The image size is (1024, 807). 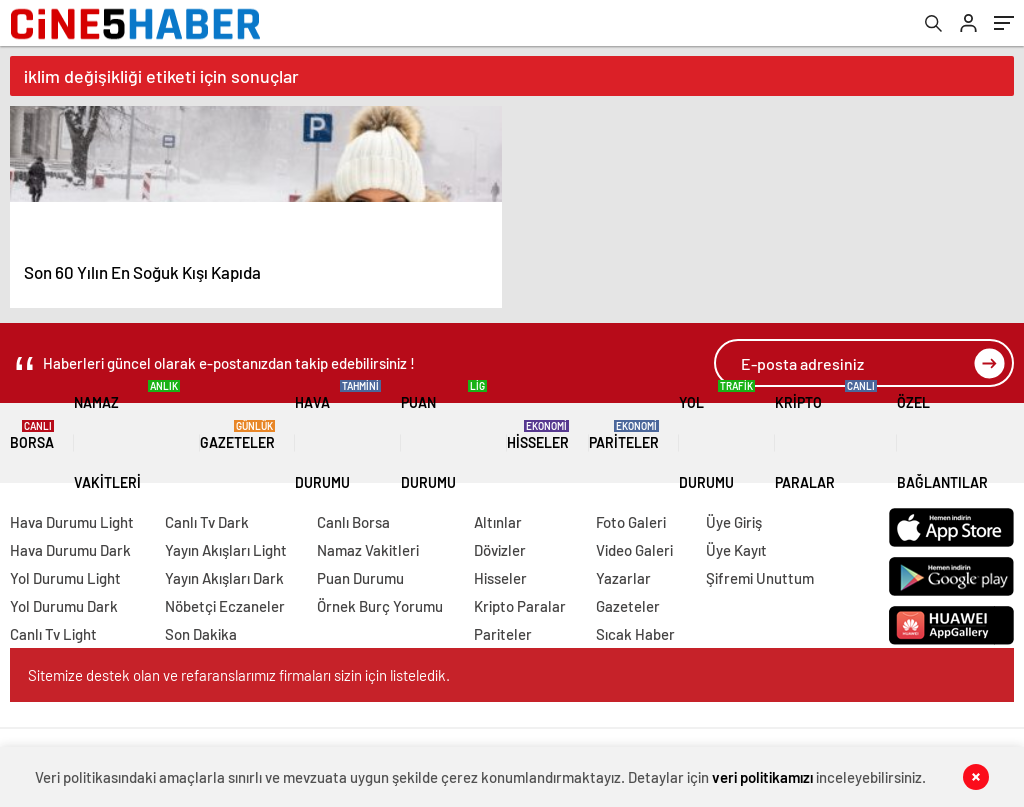 I want to click on Sitemize destek olan ve refaranslarımız firmaları sizin için listeledik., so click(x=239, y=675).